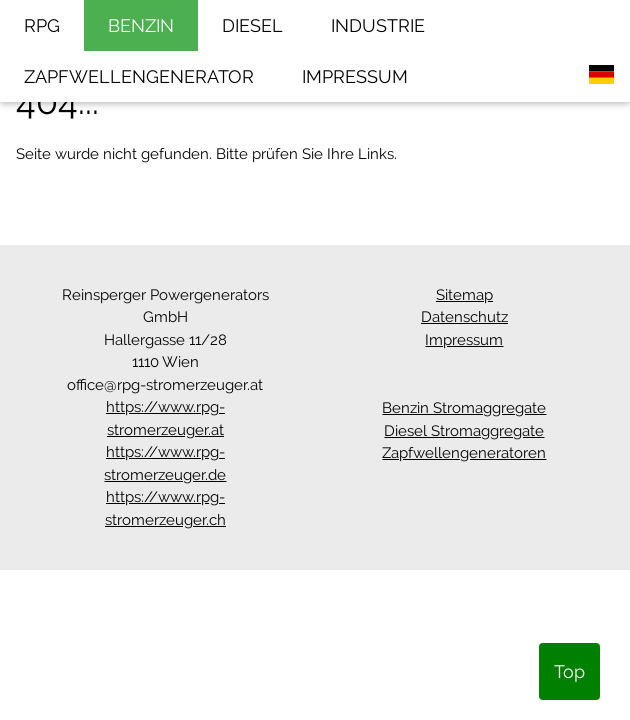  What do you see at coordinates (355, 76) in the screenshot?
I see `IMPRESSUM` at bounding box center [355, 76].